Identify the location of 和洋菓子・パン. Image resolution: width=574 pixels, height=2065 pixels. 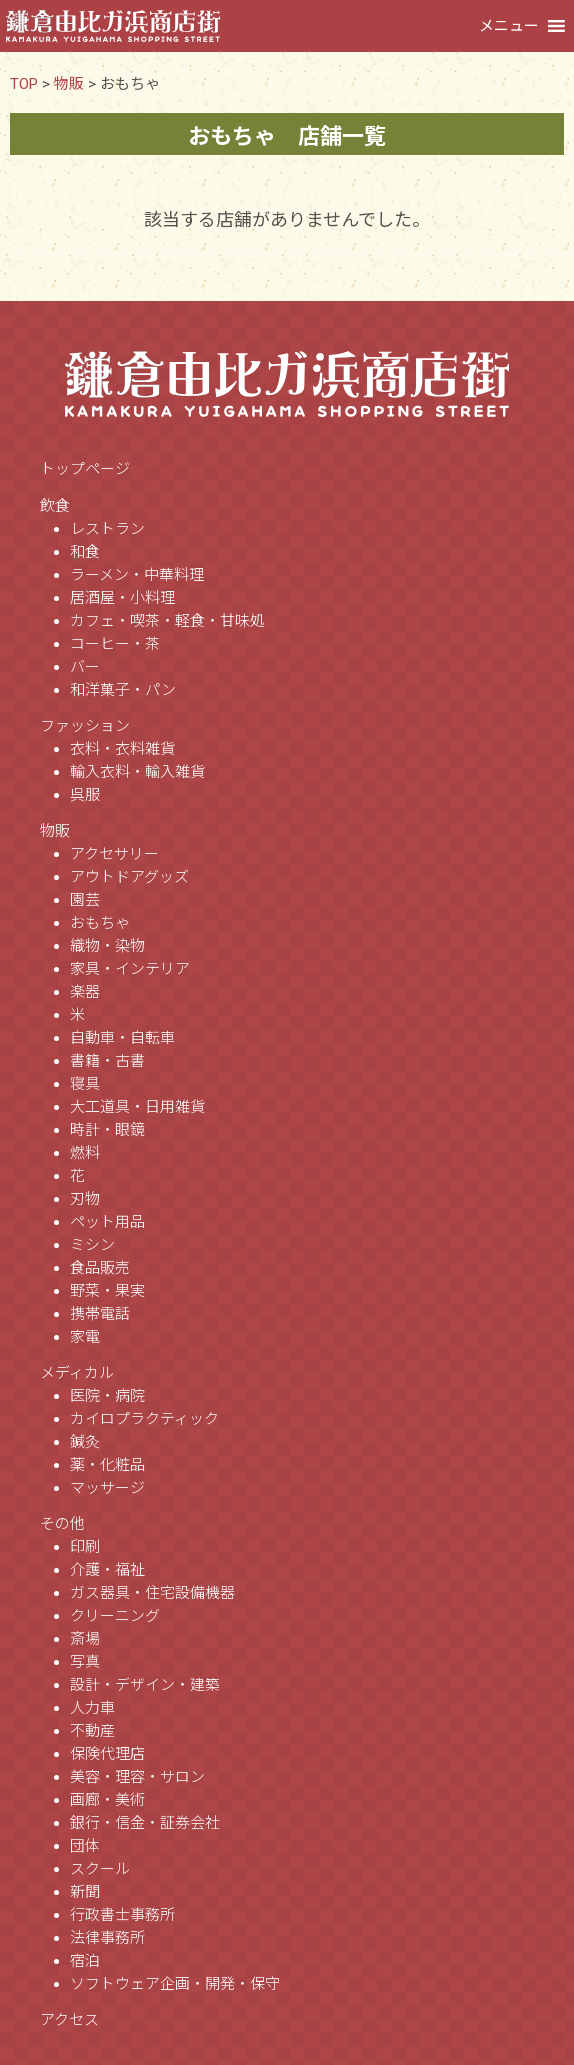
(123, 690).